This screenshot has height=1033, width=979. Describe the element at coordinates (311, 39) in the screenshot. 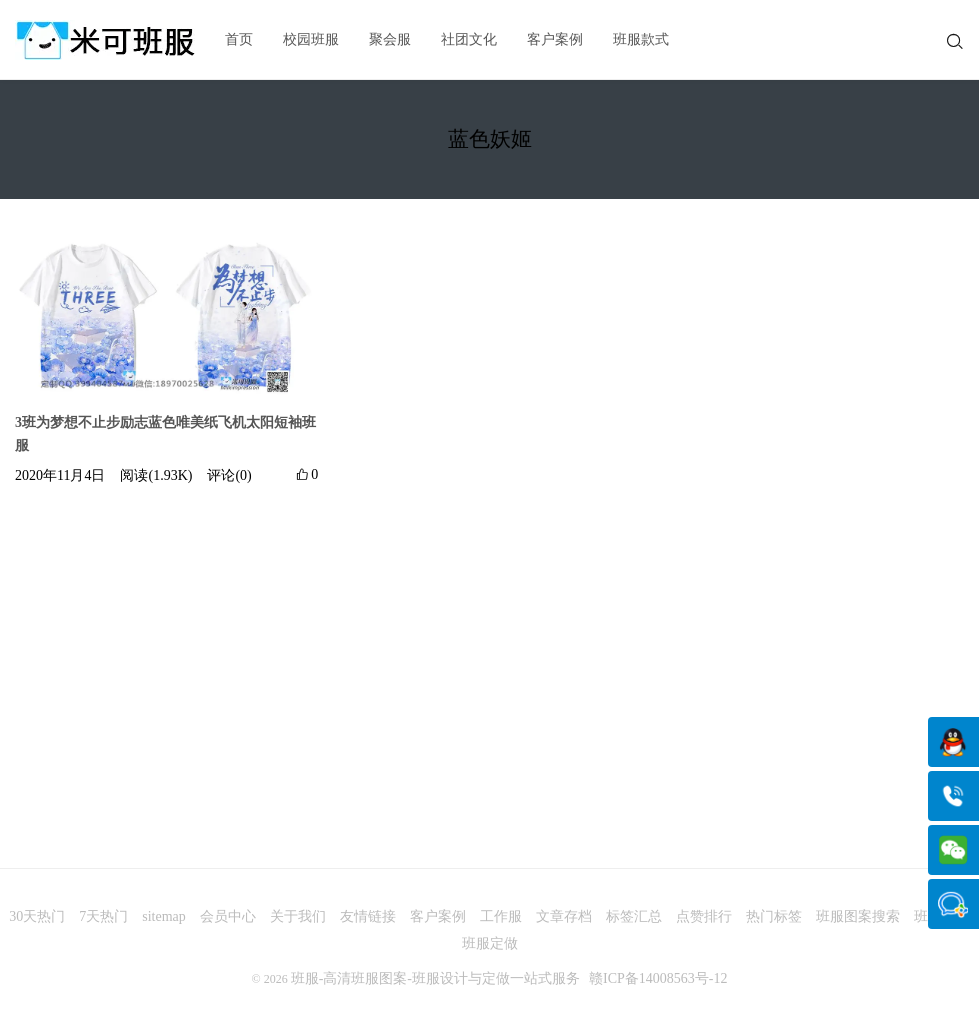

I see `校园班服` at that location.